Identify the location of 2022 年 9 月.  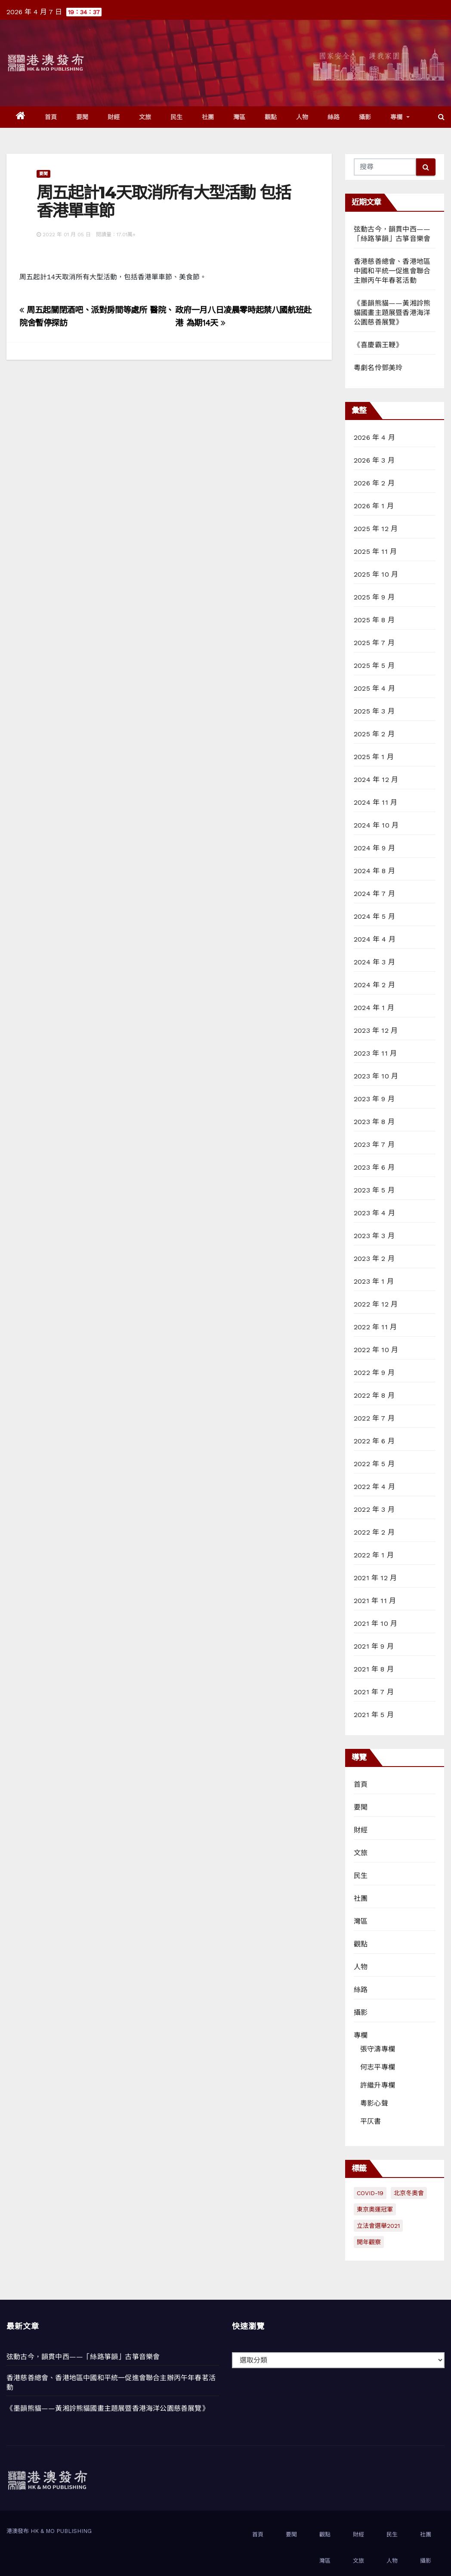
(374, 1372).